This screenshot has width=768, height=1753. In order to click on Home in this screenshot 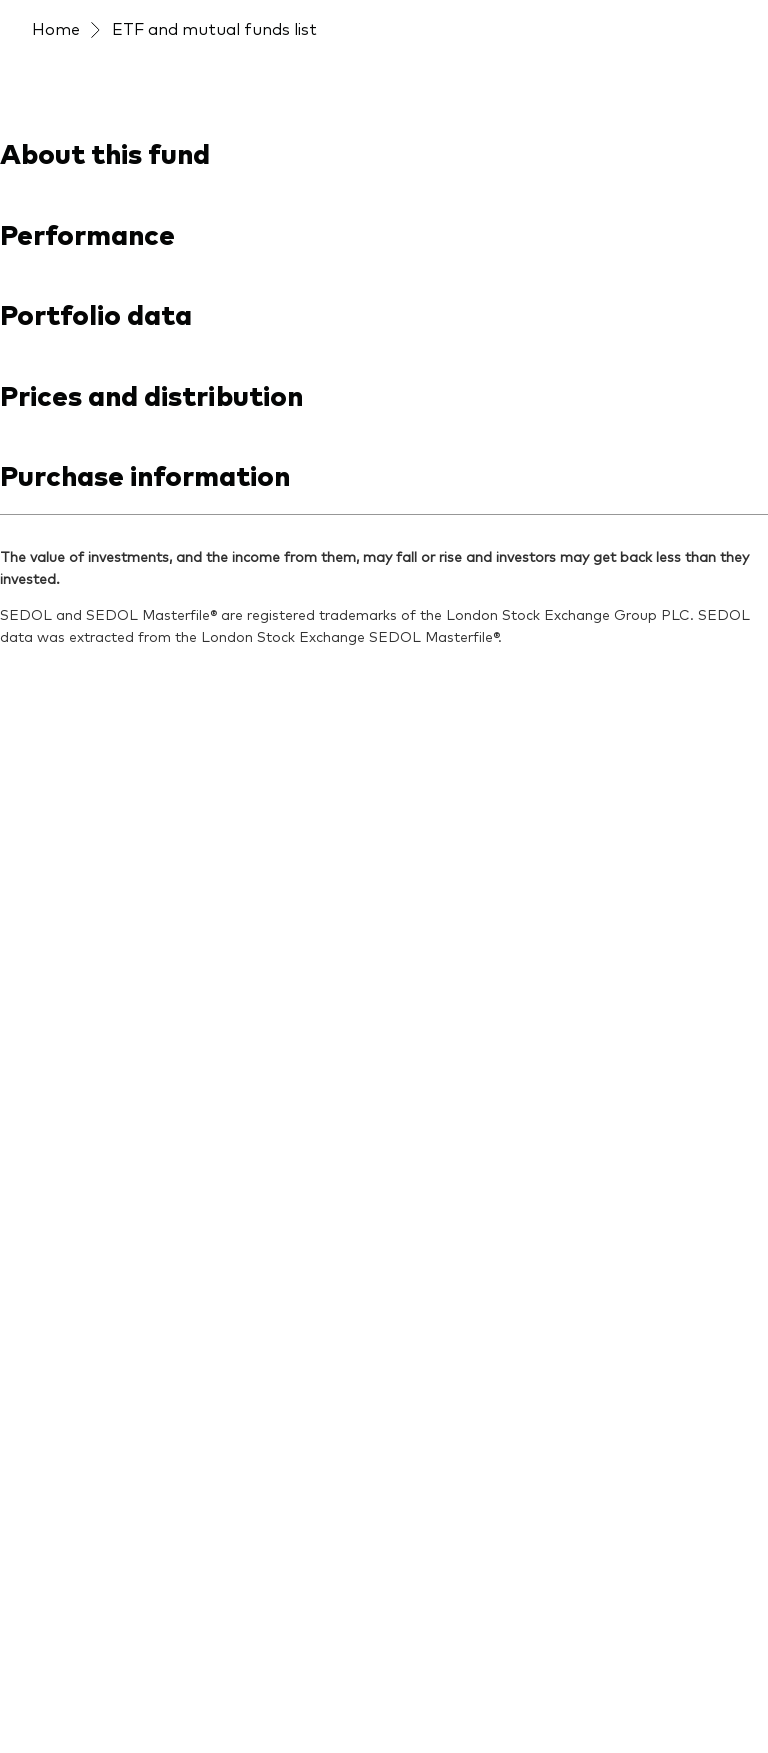, I will do `click(56, 28)`.